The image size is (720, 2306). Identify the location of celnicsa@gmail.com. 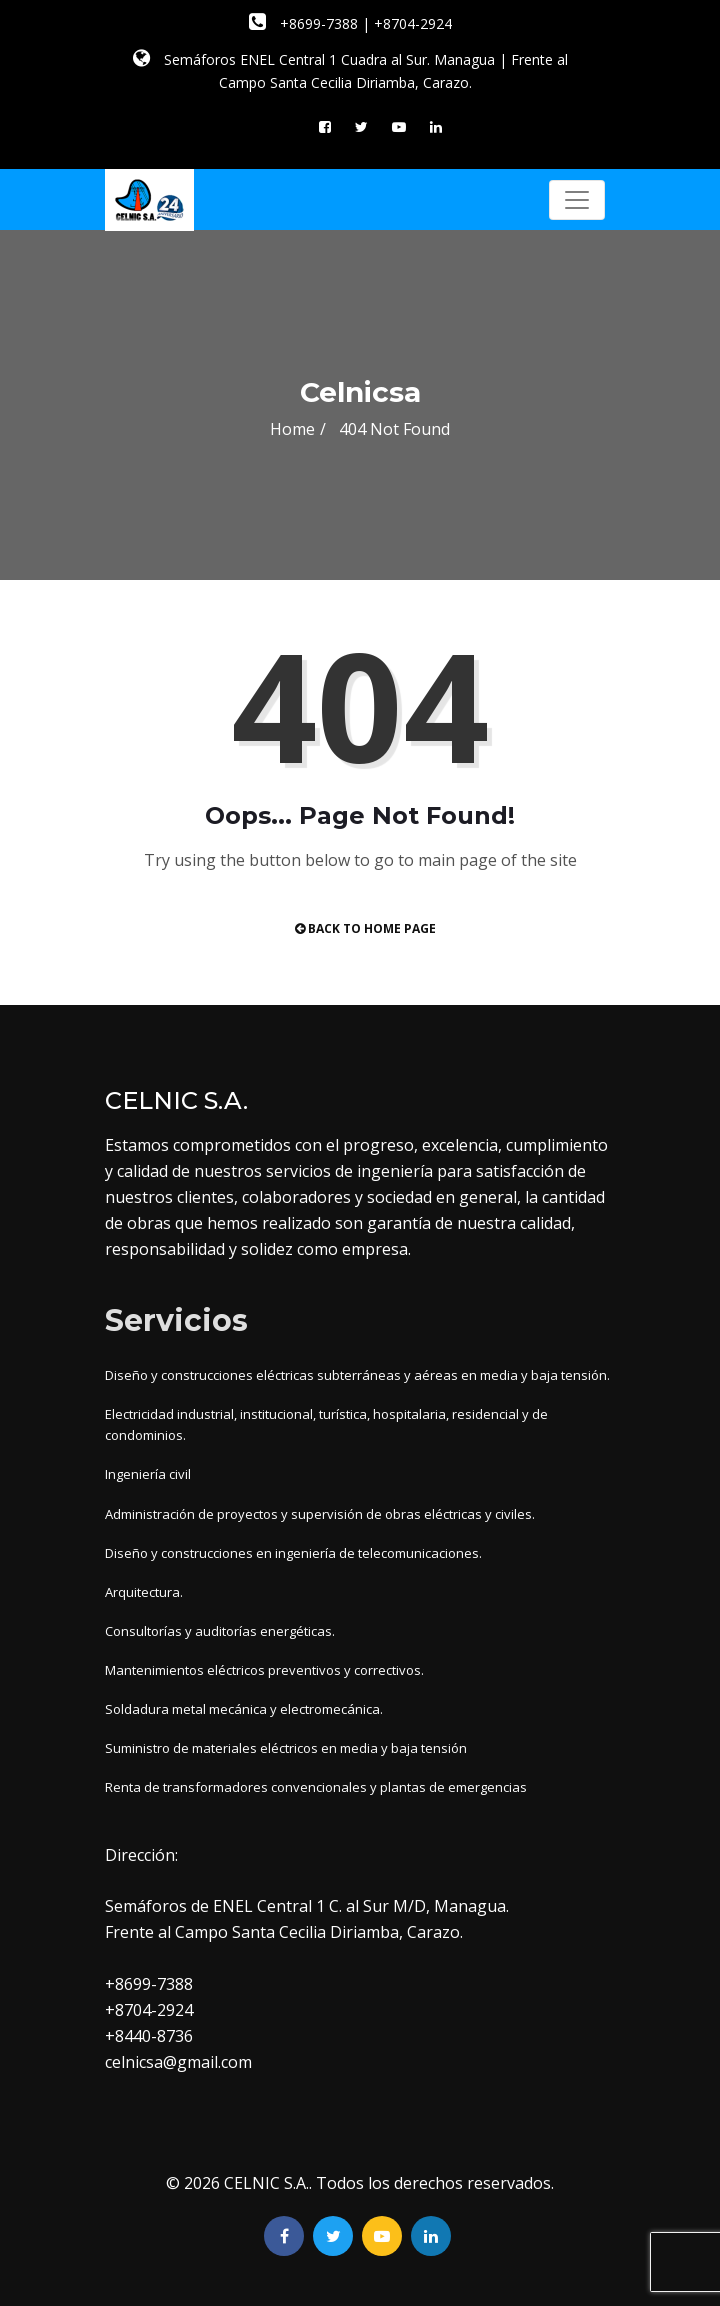
(178, 2062).